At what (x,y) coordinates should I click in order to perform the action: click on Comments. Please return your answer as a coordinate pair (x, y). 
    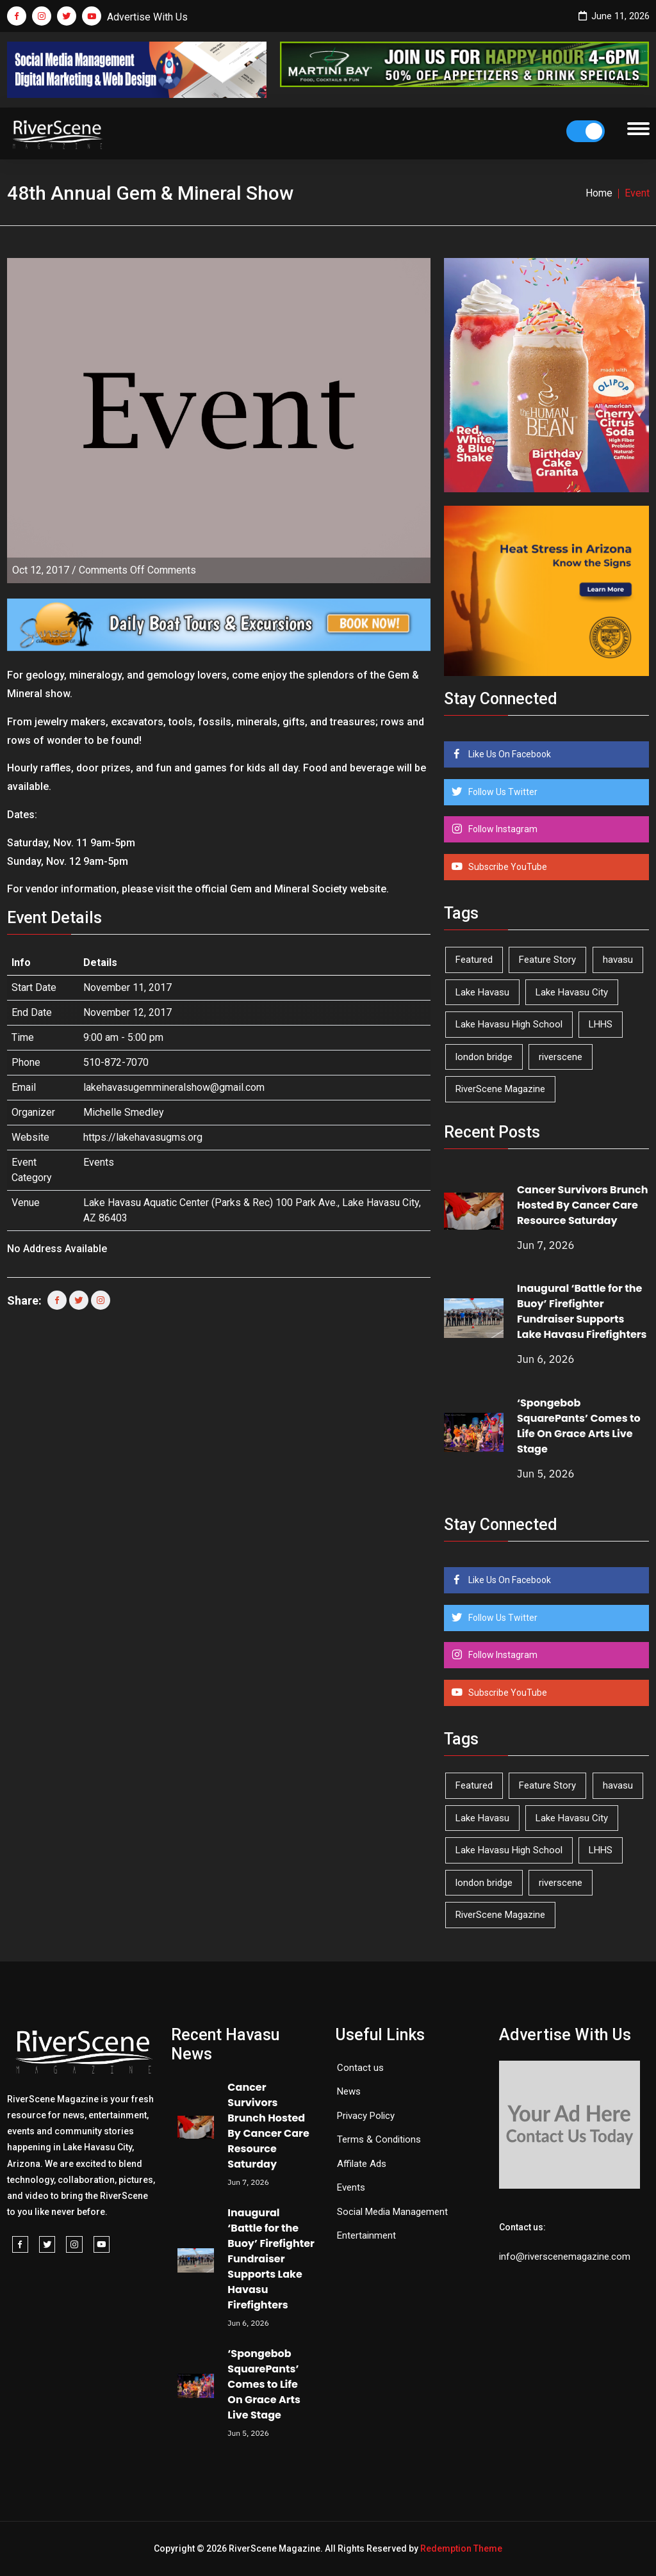
    Looking at the image, I should click on (137, 570).